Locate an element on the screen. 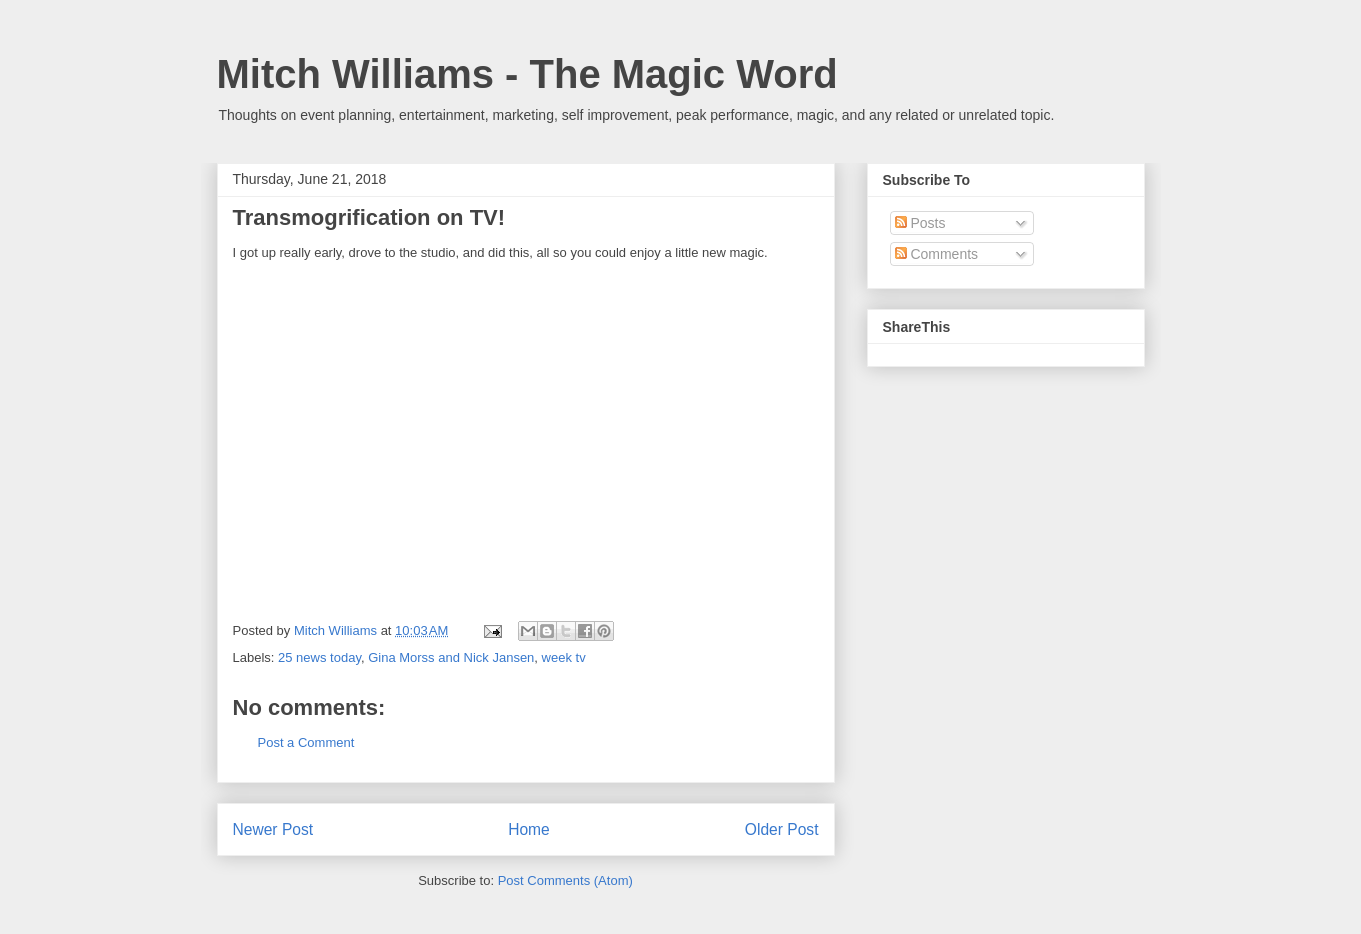 This screenshot has height=934, width=1361. Posts is located at coordinates (920, 223).